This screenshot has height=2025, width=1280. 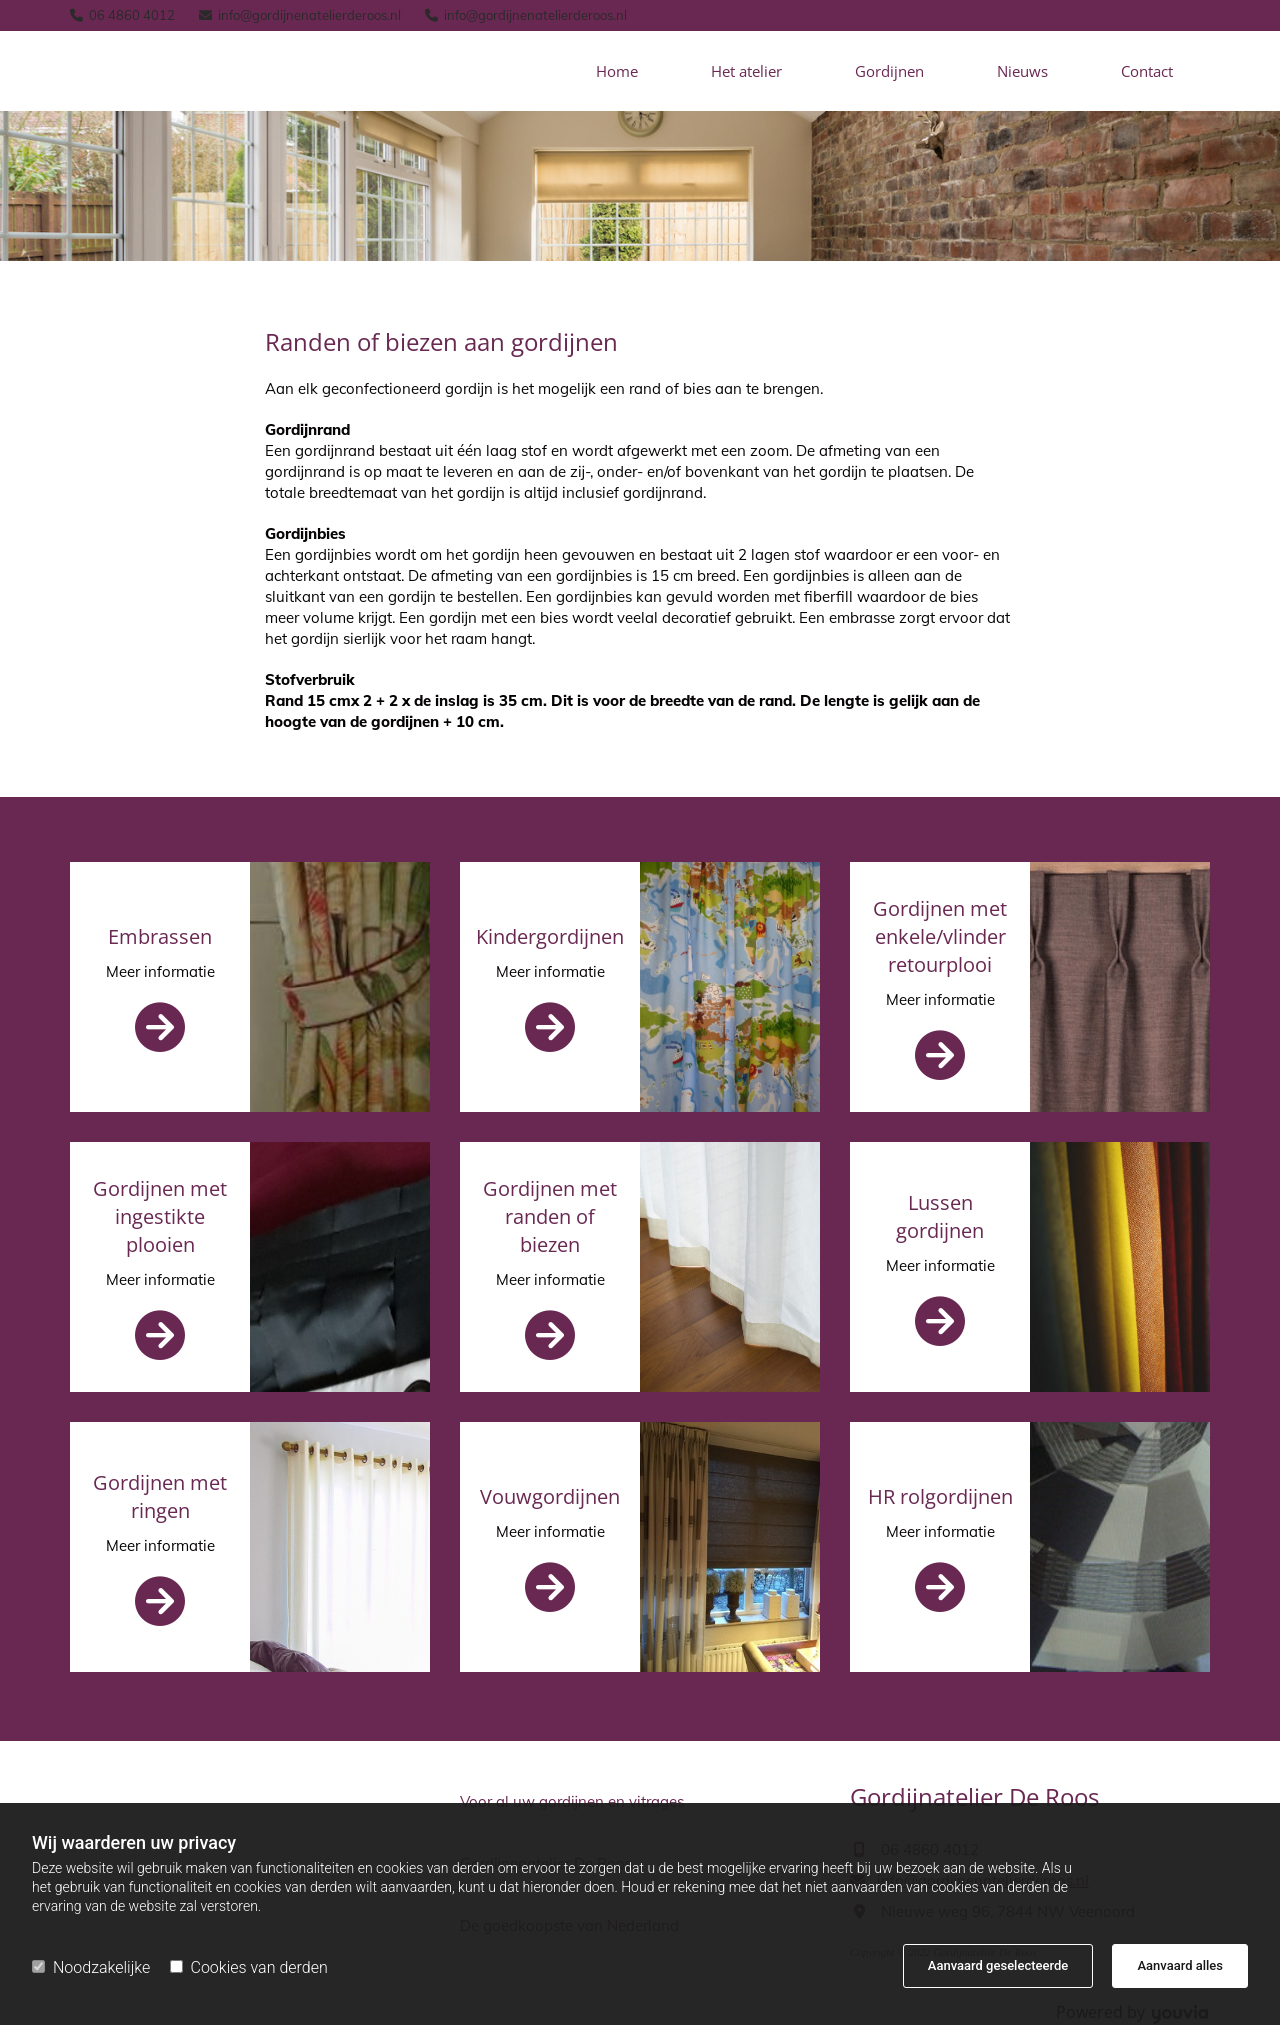 I want to click on Gordijnen met randen of biezen, so click(x=550, y=1216).